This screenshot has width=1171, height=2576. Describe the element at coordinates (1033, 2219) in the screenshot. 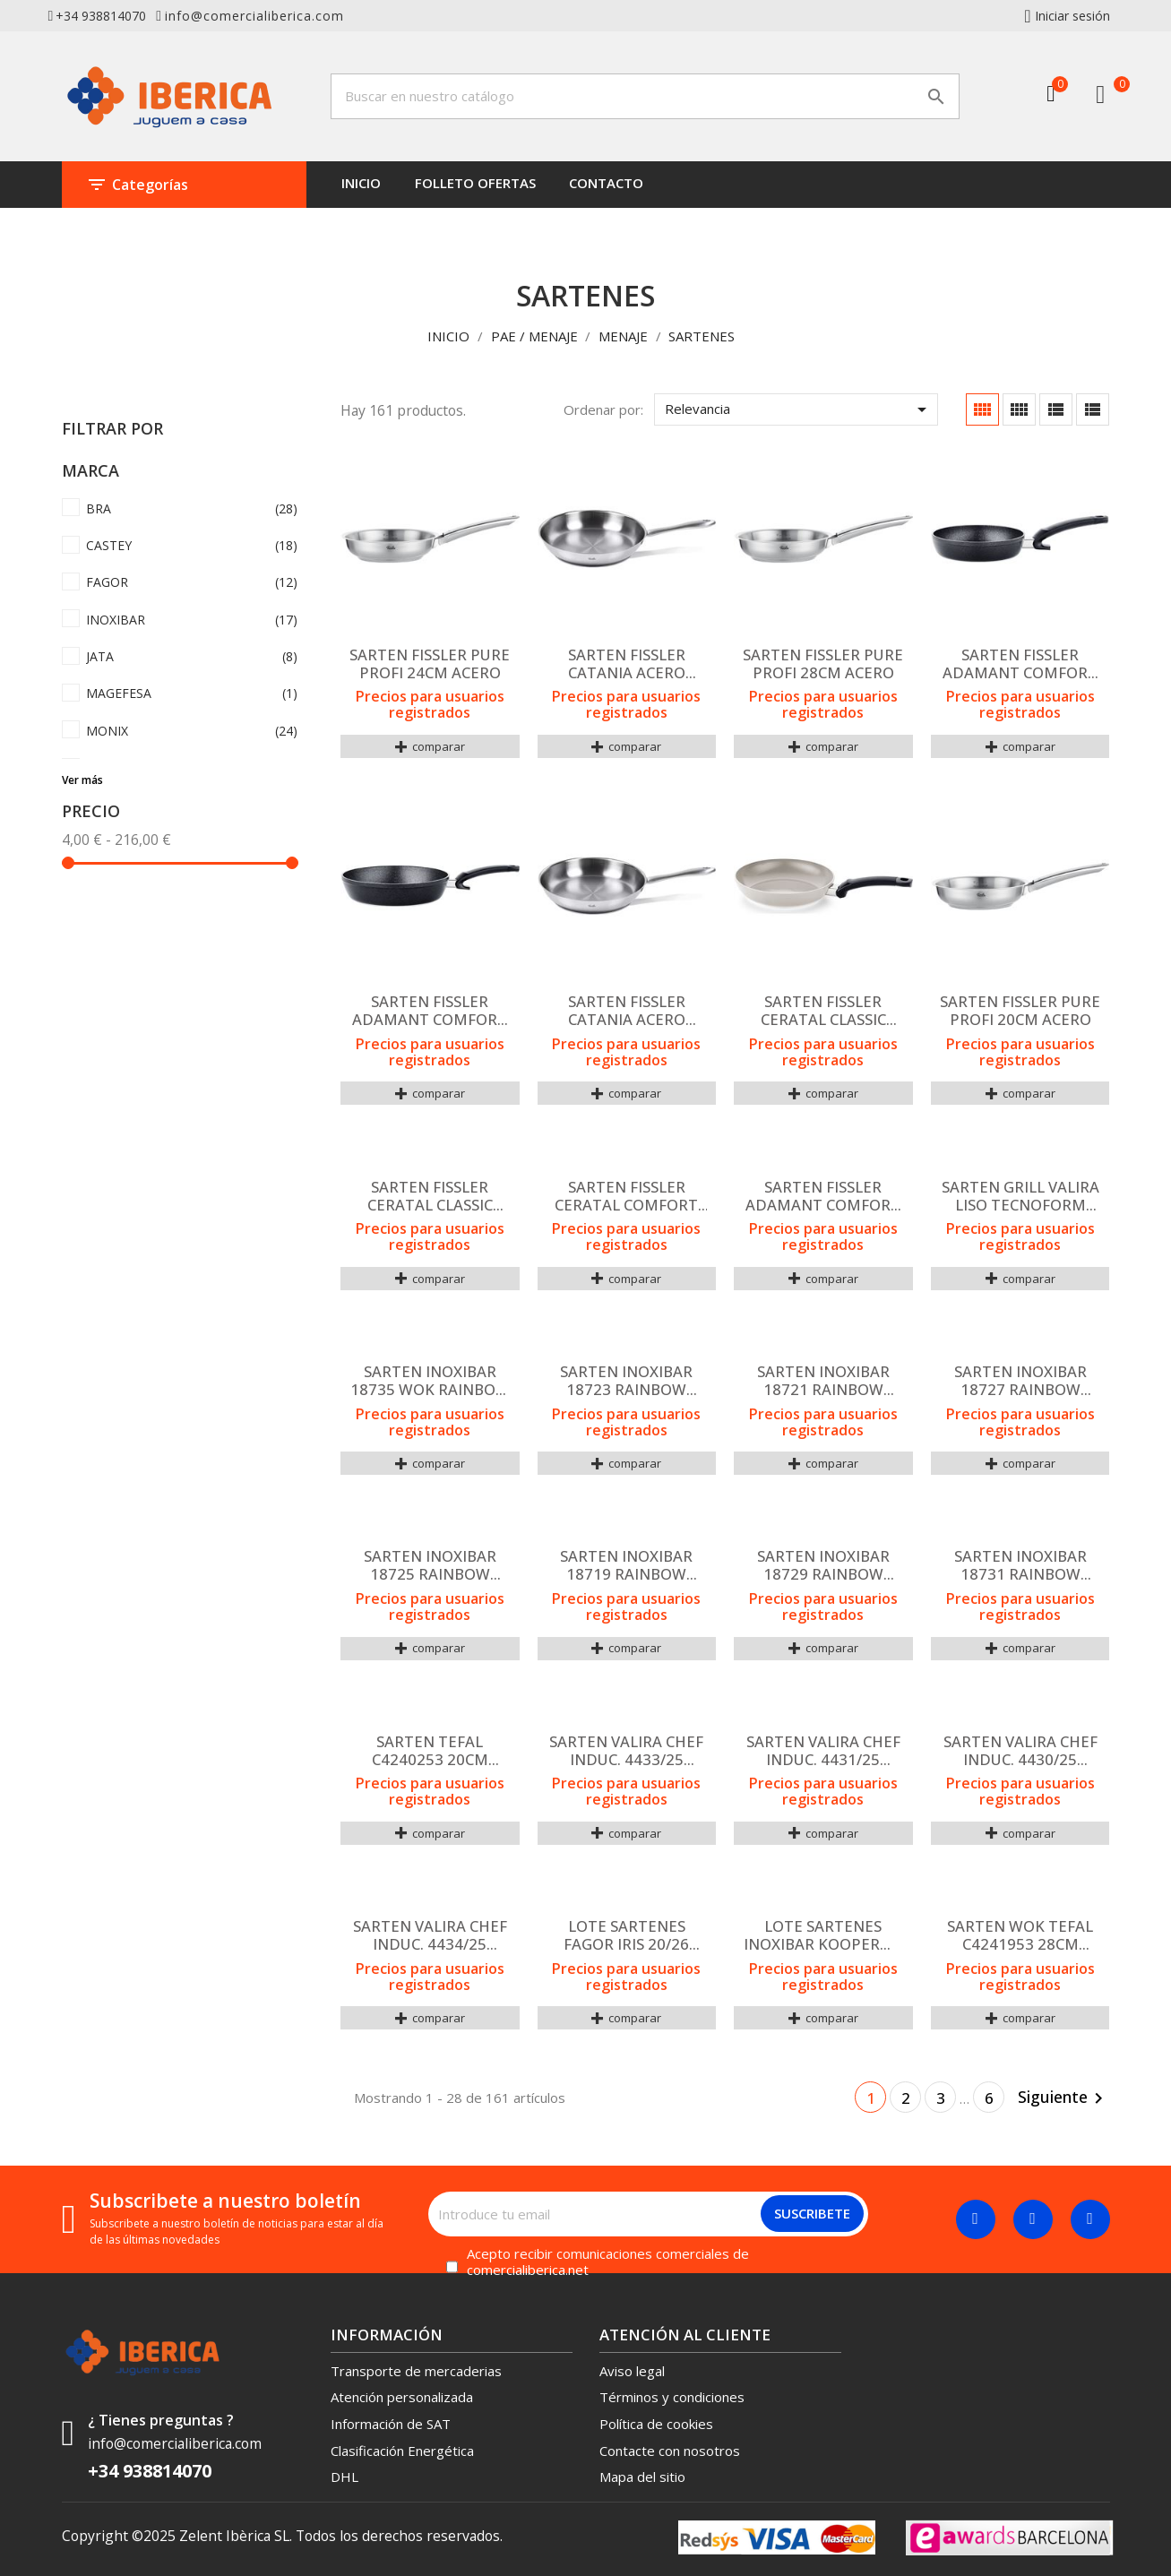

I see `[Twitter]` at that location.